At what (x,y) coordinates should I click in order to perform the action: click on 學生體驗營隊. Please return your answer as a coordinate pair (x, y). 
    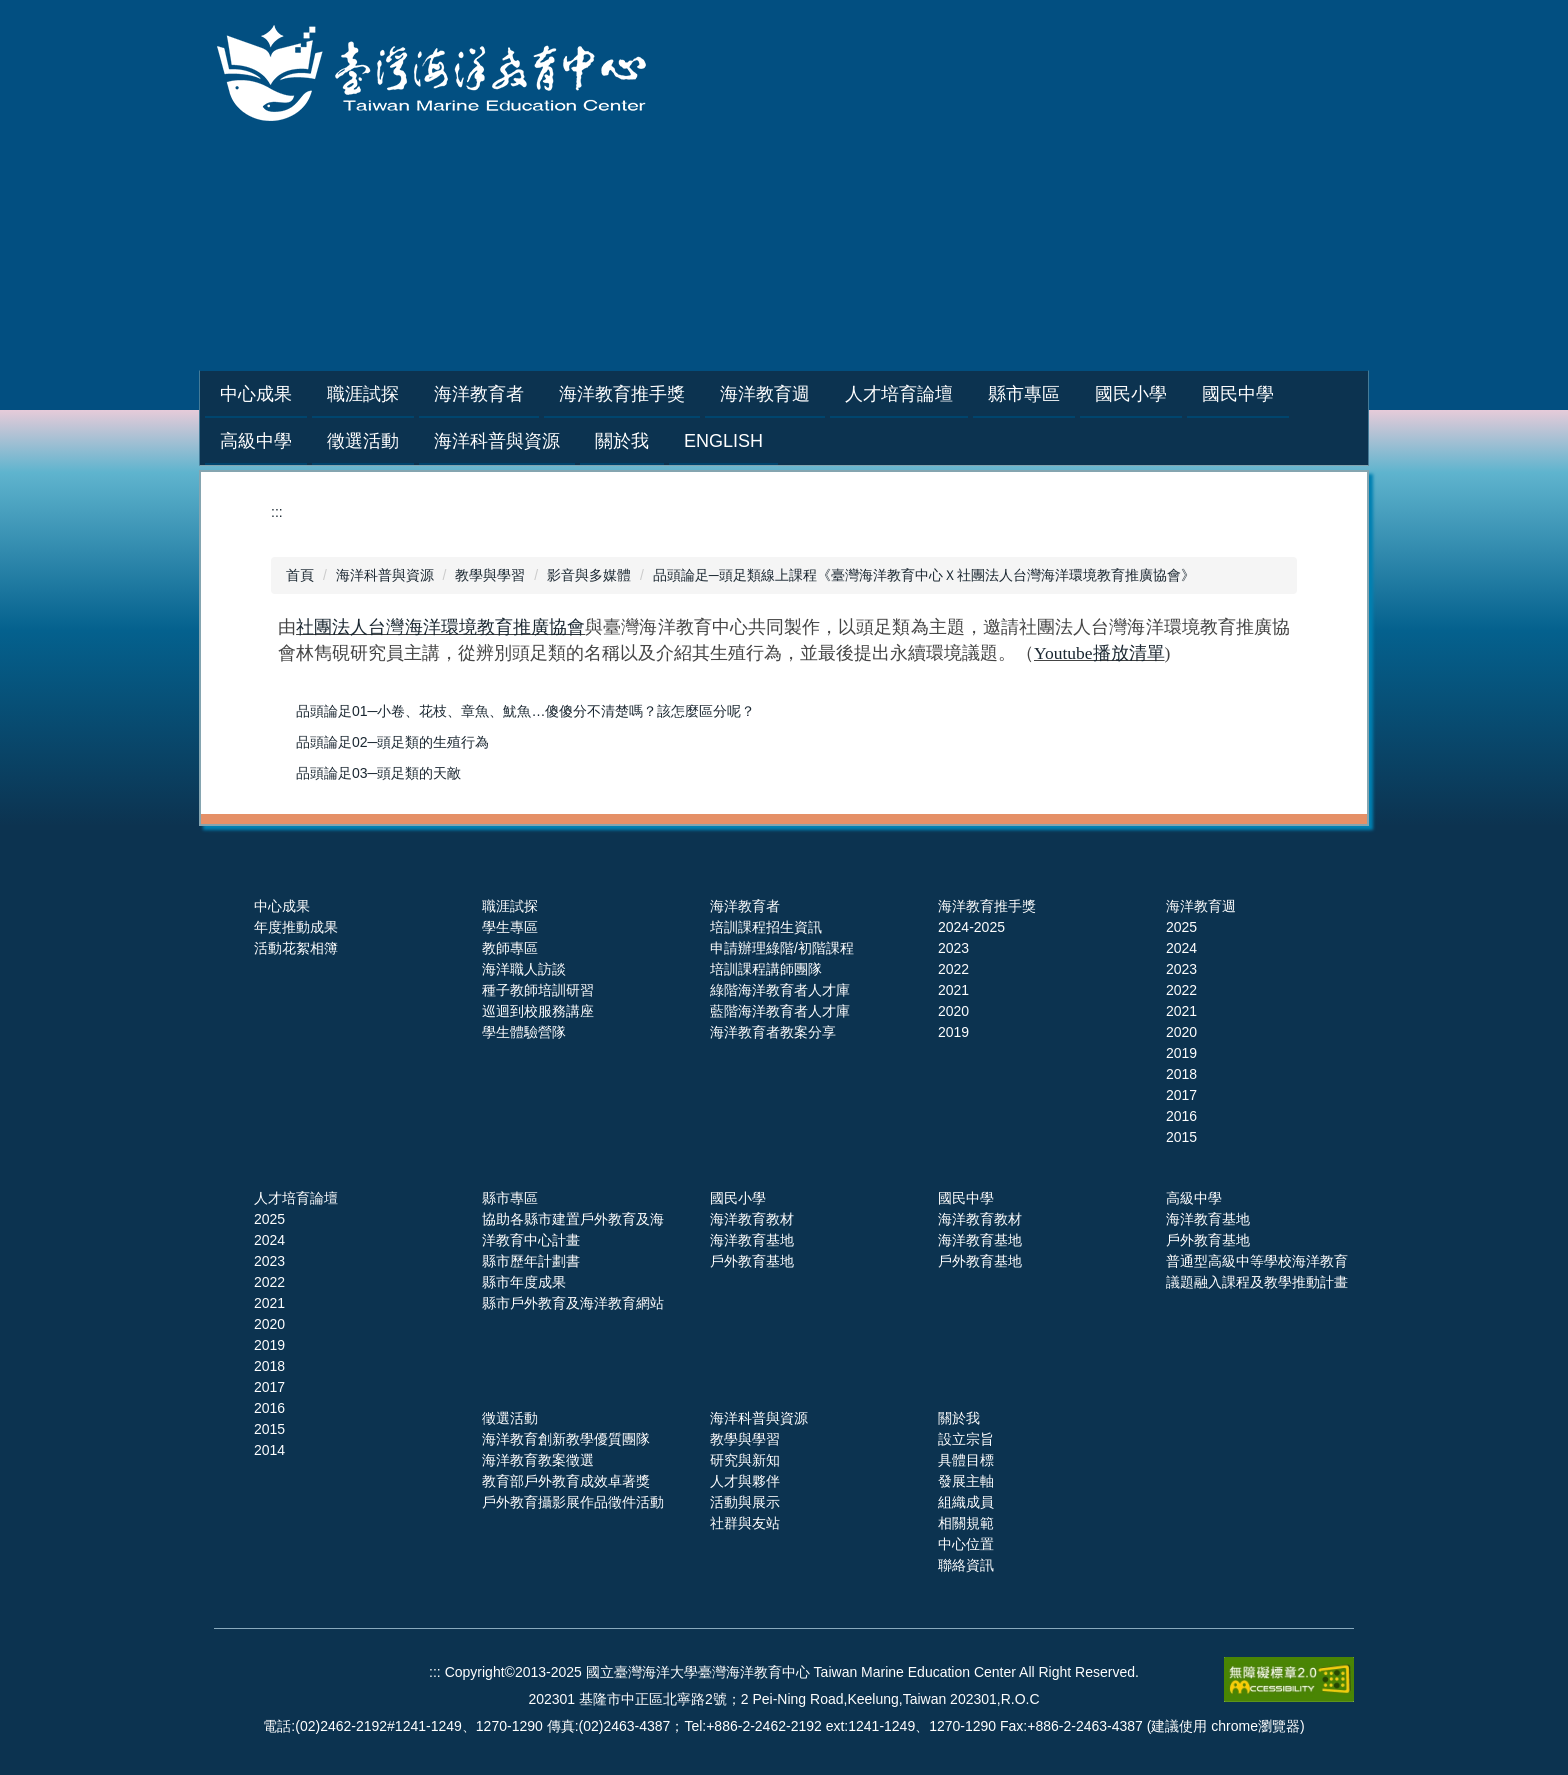
    Looking at the image, I should click on (524, 1032).